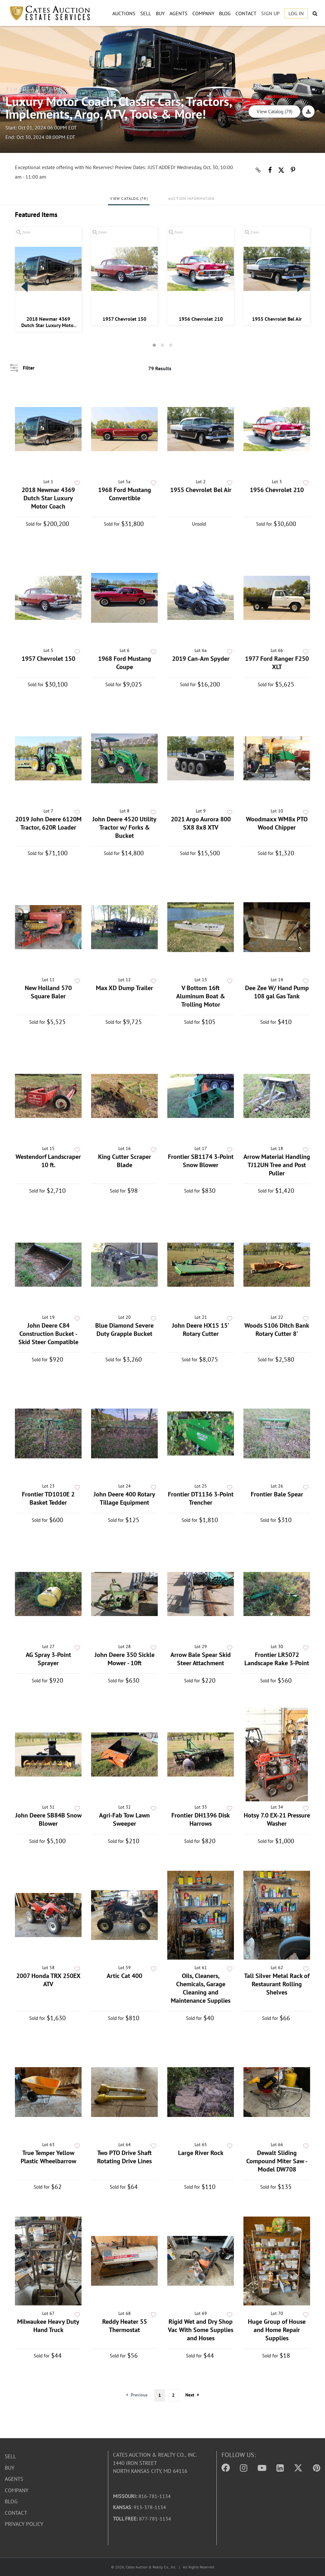  What do you see at coordinates (277, 2329) in the screenshot?
I see `Huge Group of House and Home Repair Supplies` at bounding box center [277, 2329].